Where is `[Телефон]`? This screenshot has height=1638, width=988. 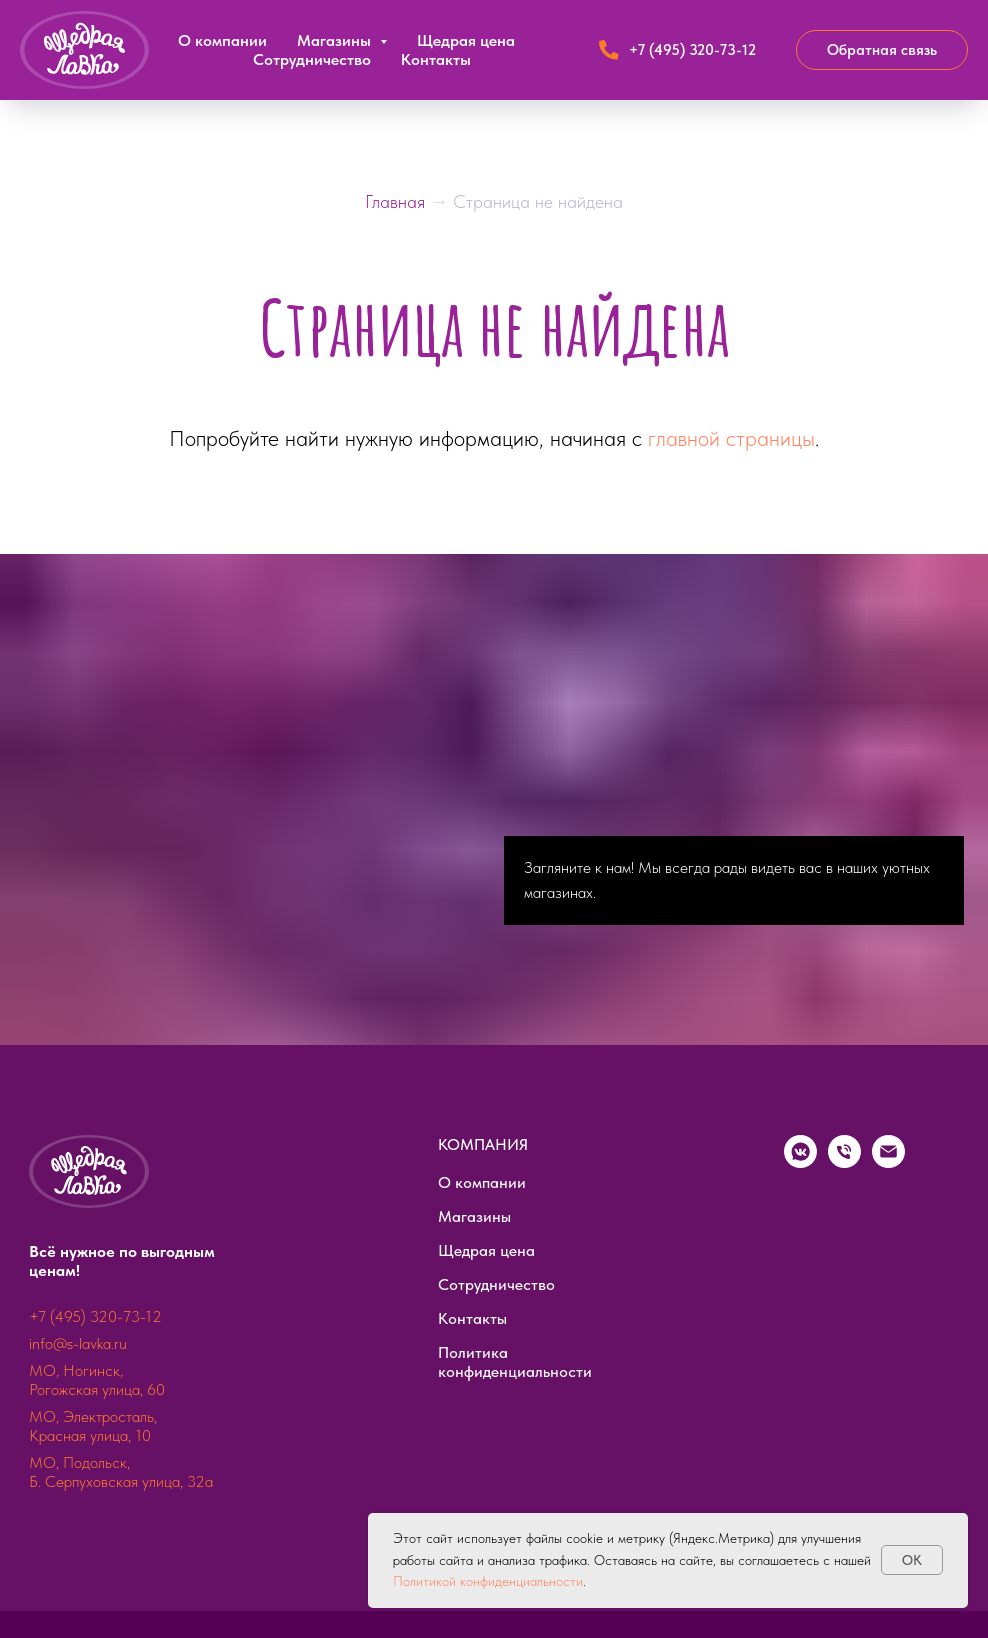
[Телефон] is located at coordinates (844, 1162).